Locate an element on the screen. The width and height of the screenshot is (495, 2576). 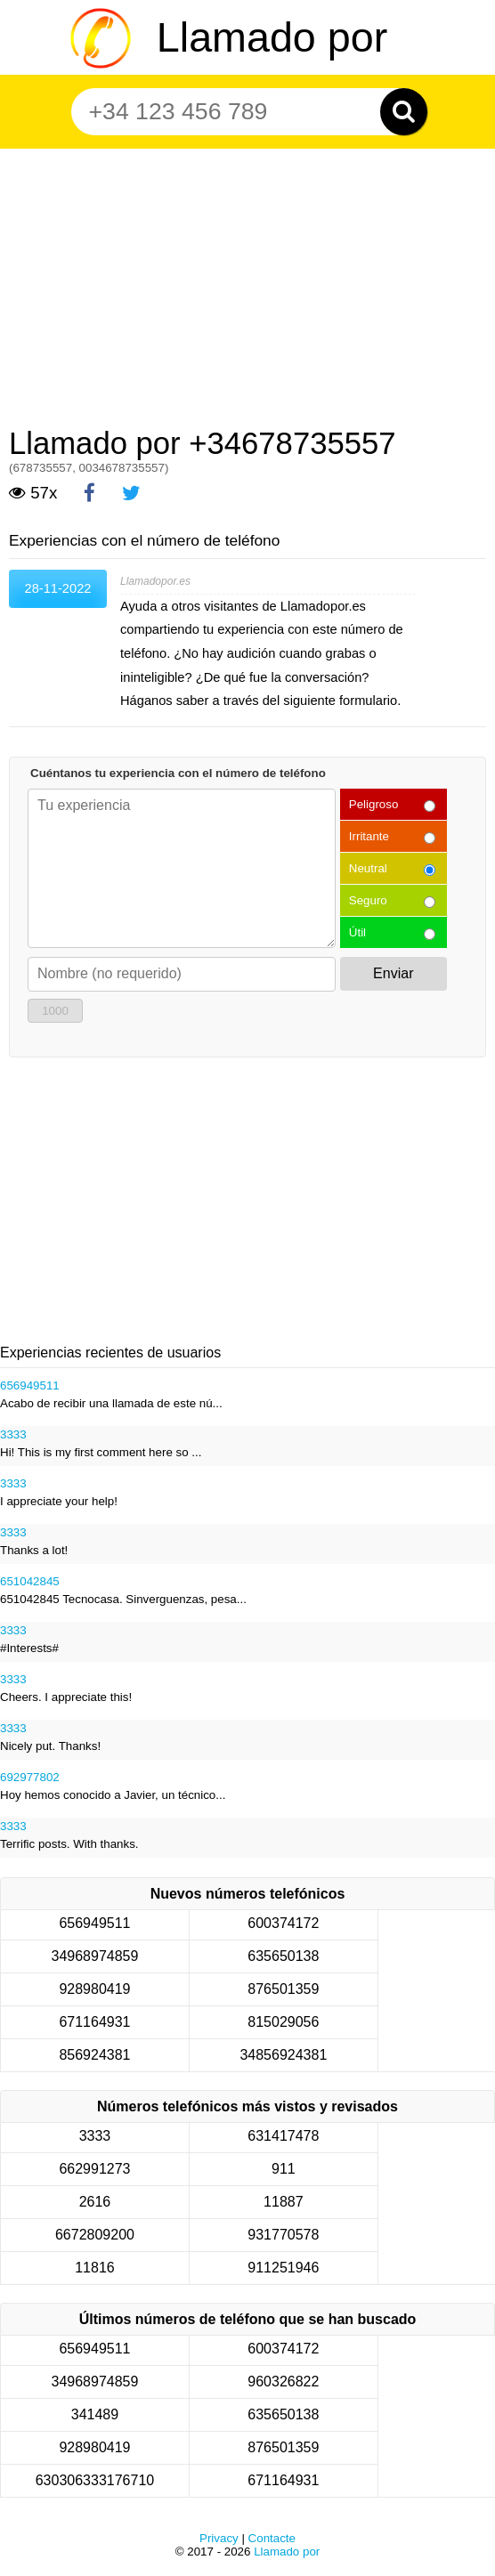
11887 is located at coordinates (284, 2201).